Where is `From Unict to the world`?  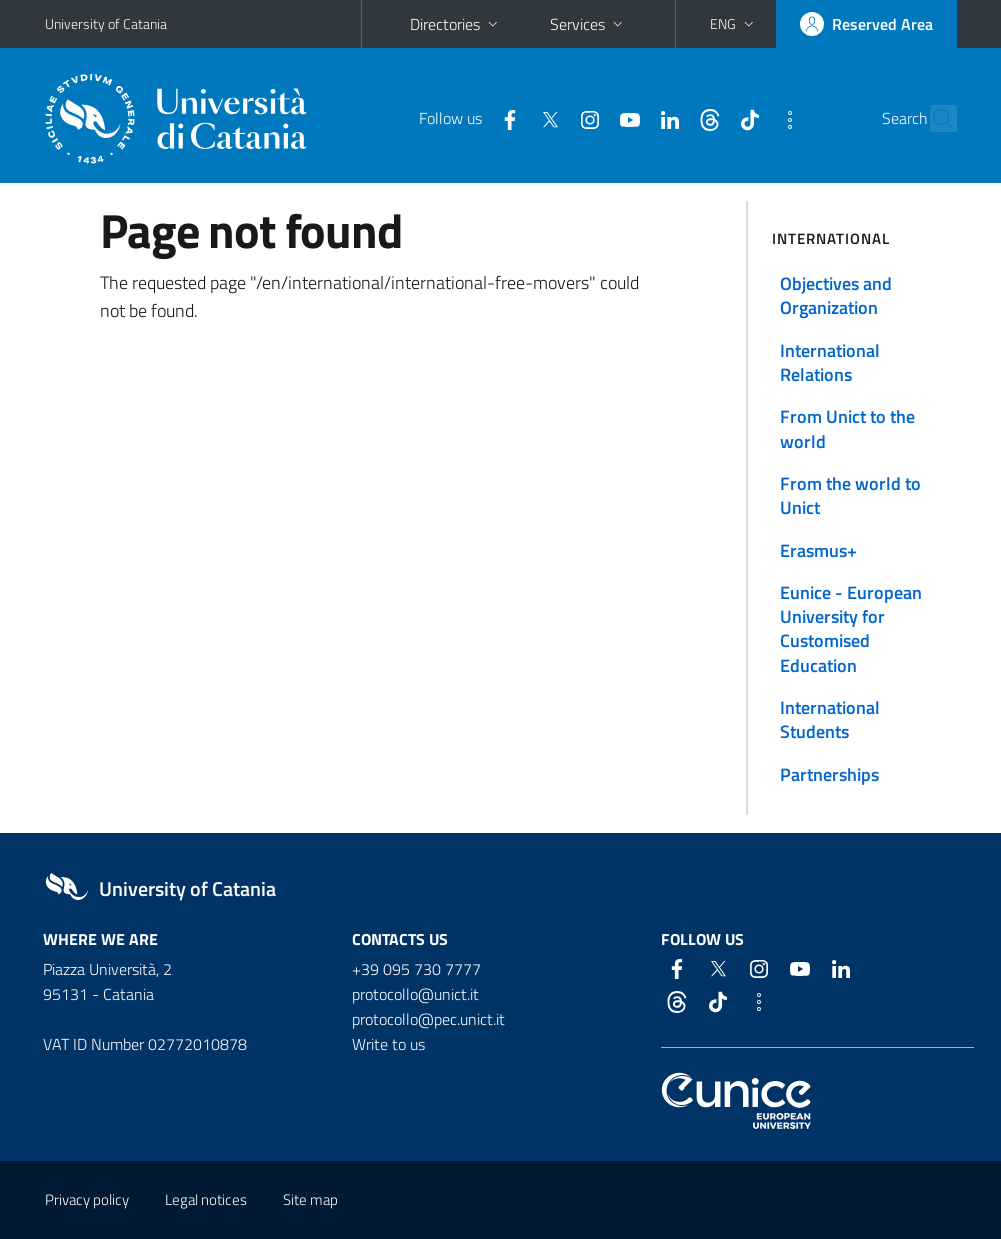 From Unict to the world is located at coordinates (847, 428).